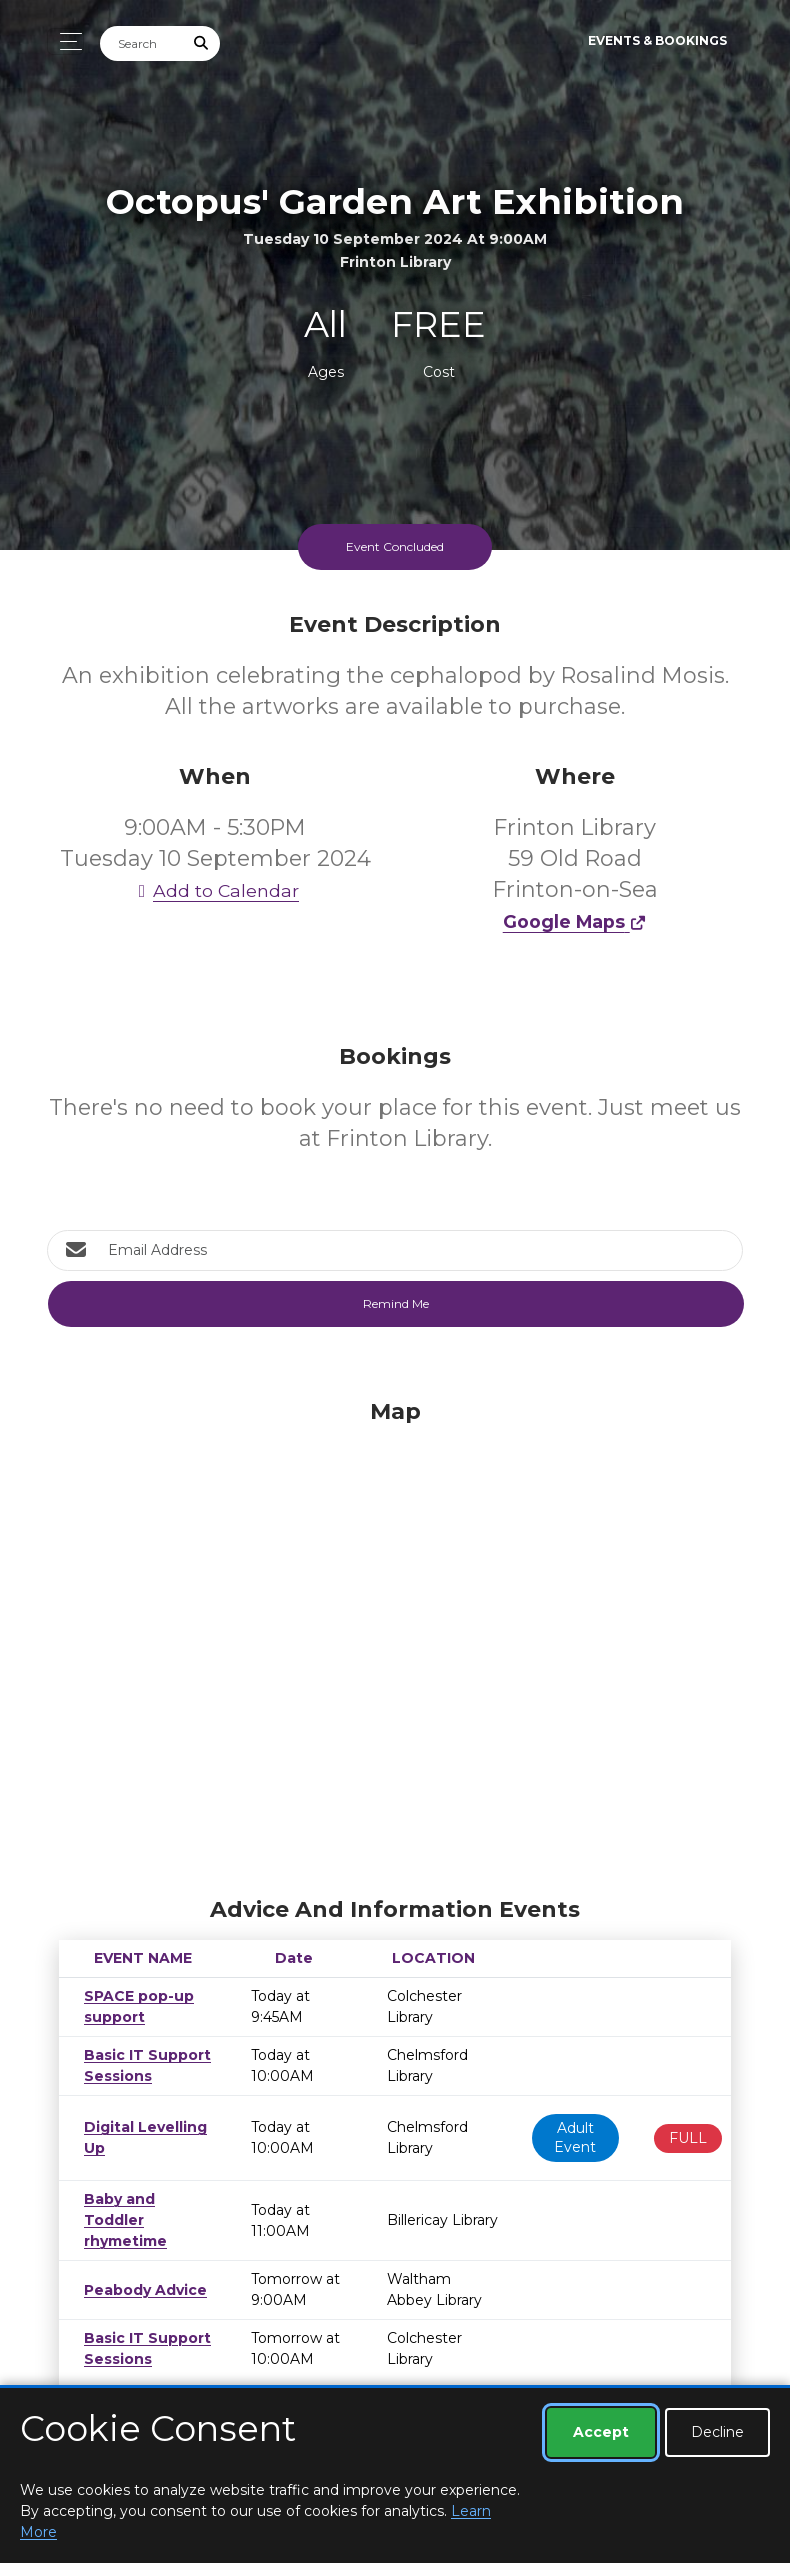 This screenshot has width=790, height=2563. What do you see at coordinates (65, 41) in the screenshot?
I see `[Toggle navigation]` at bounding box center [65, 41].